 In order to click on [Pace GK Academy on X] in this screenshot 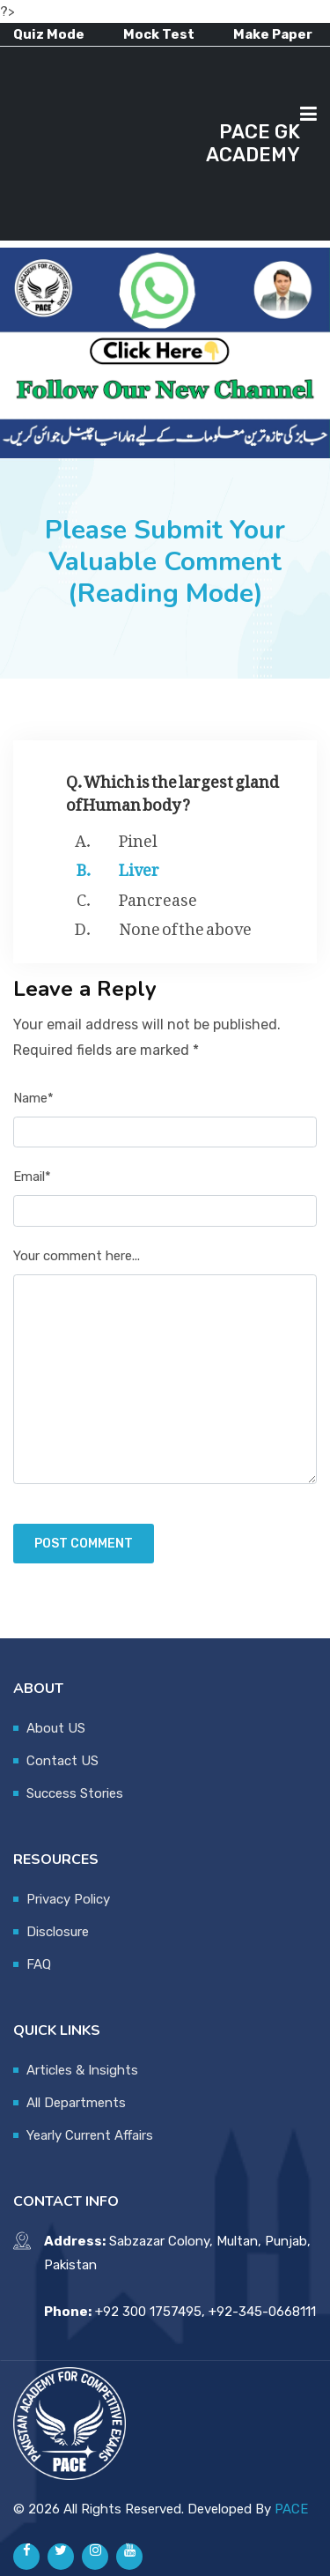, I will do `click(61, 2556)`.